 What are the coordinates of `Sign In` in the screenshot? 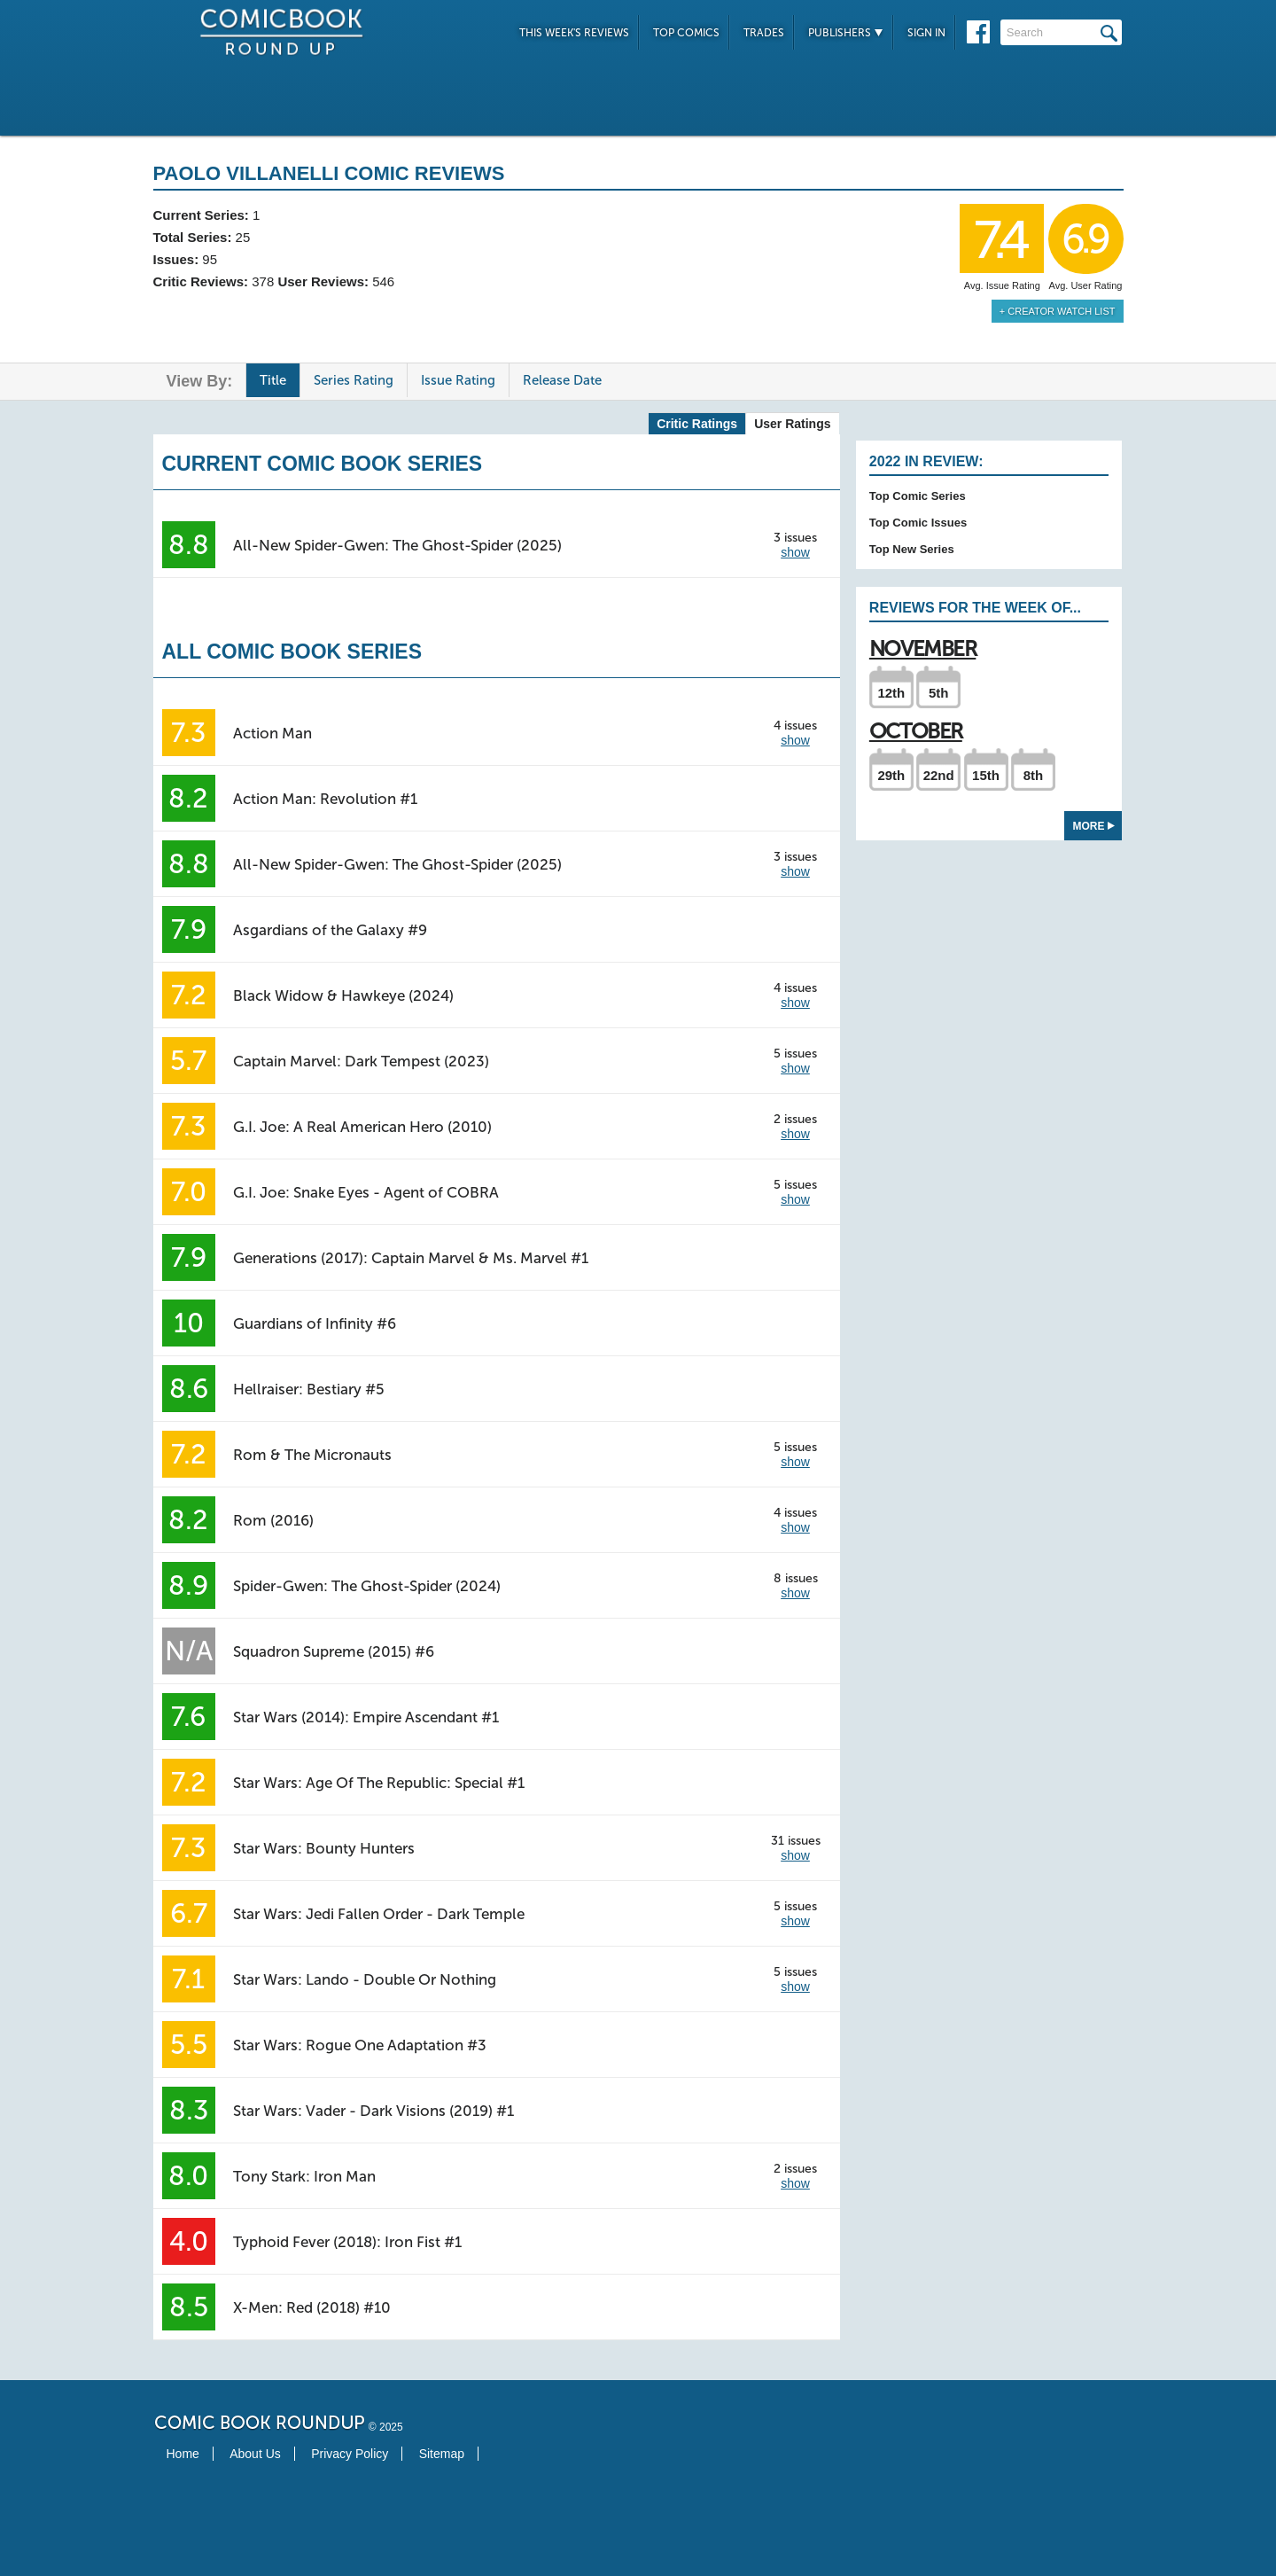 It's located at (926, 33).